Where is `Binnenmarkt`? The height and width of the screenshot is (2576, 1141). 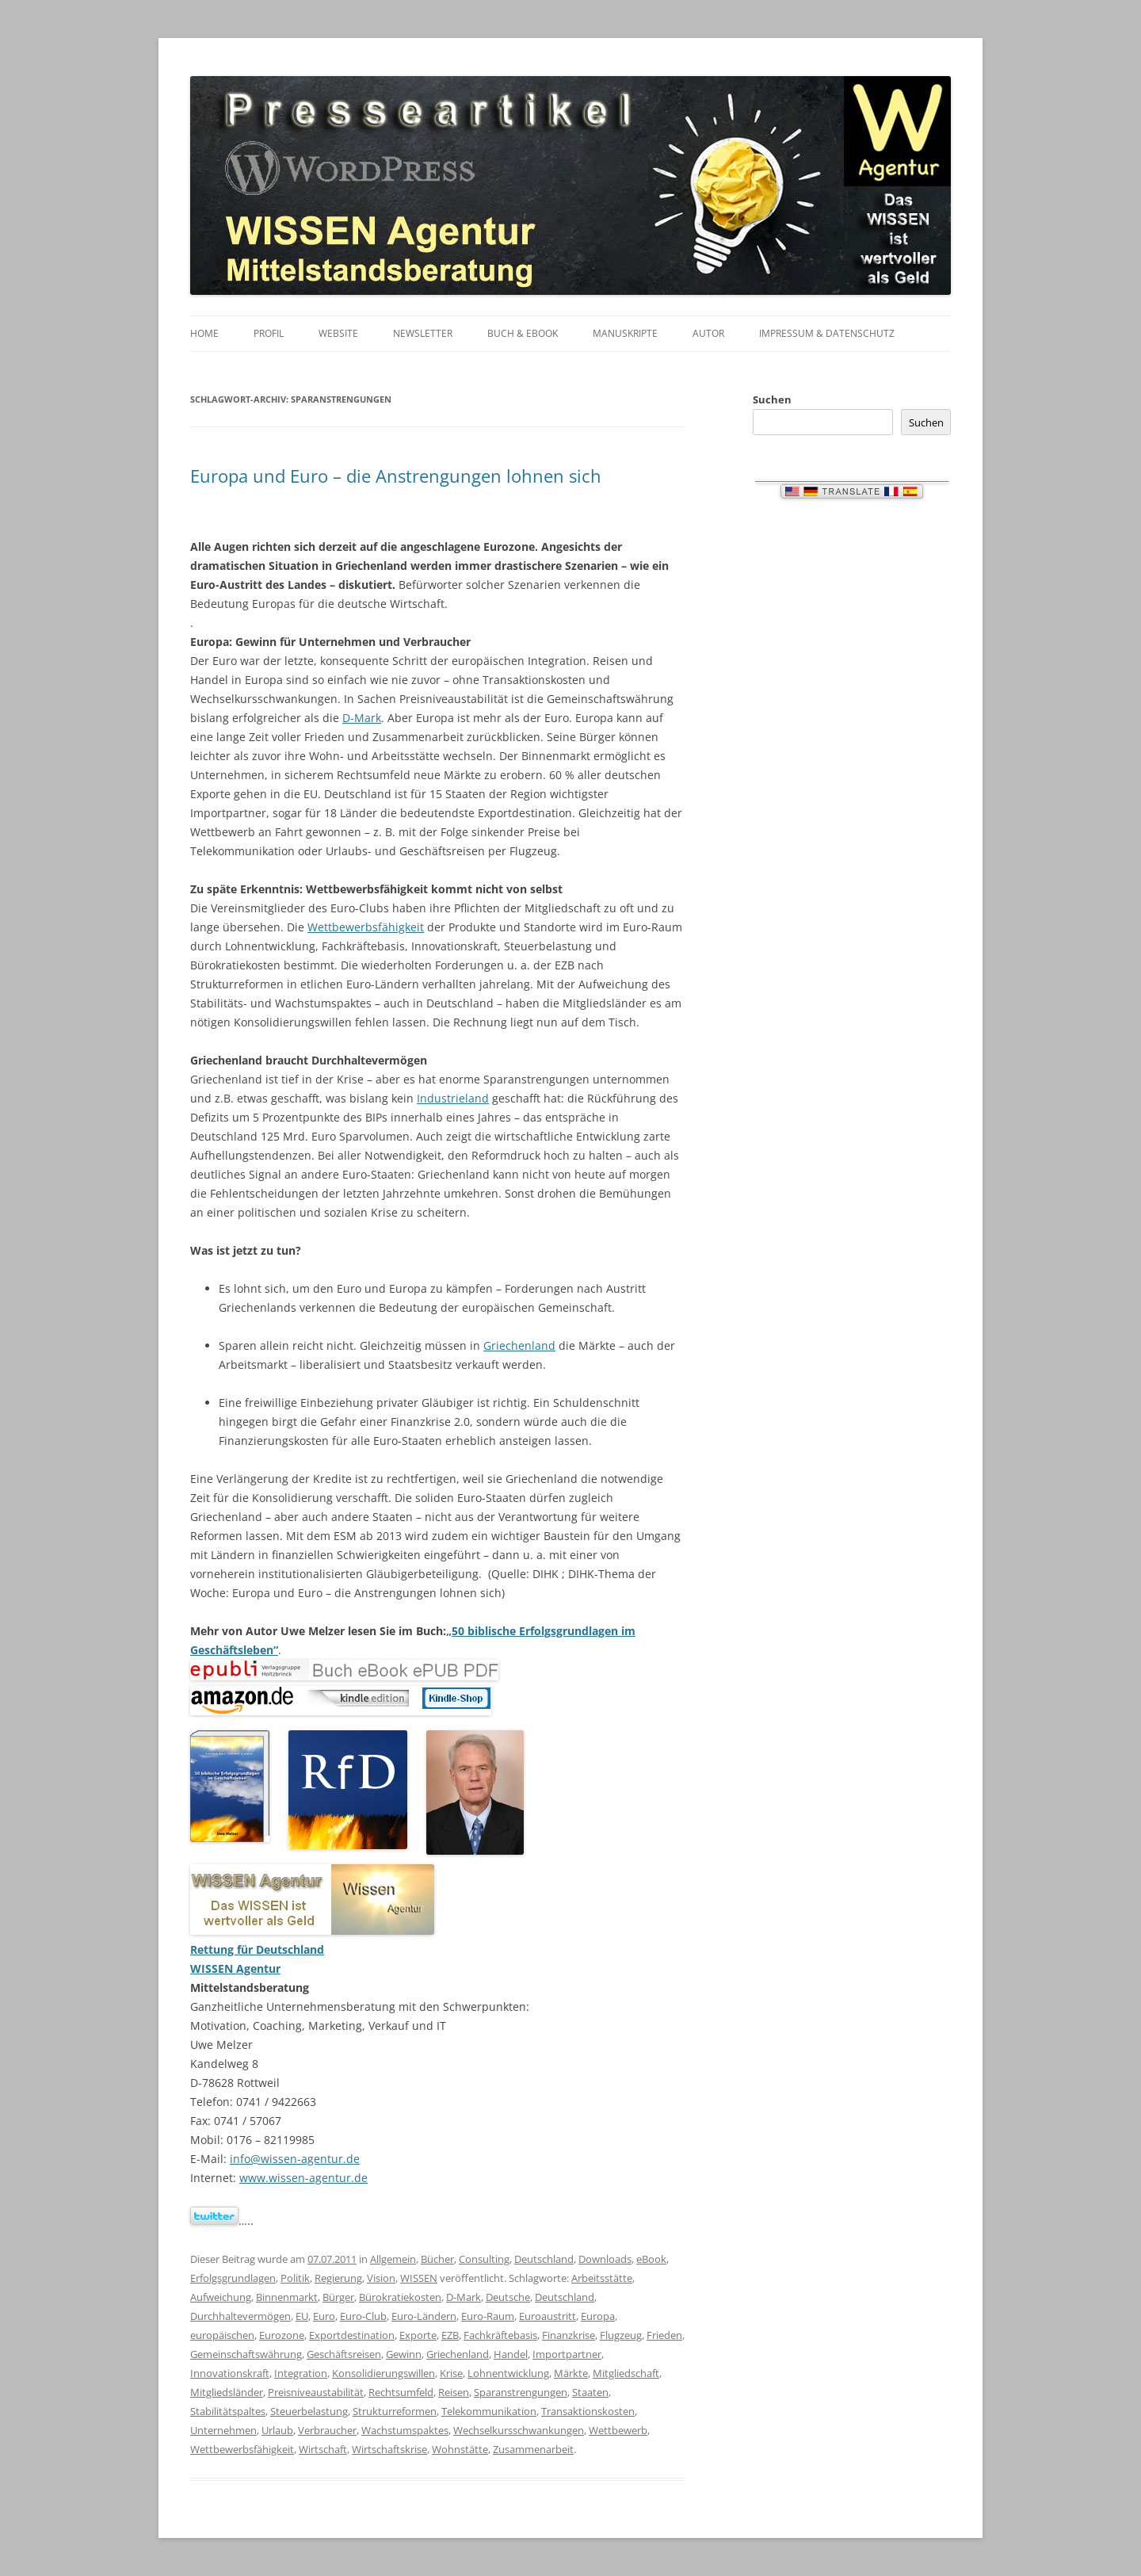
Binnenmarkt is located at coordinates (287, 2297).